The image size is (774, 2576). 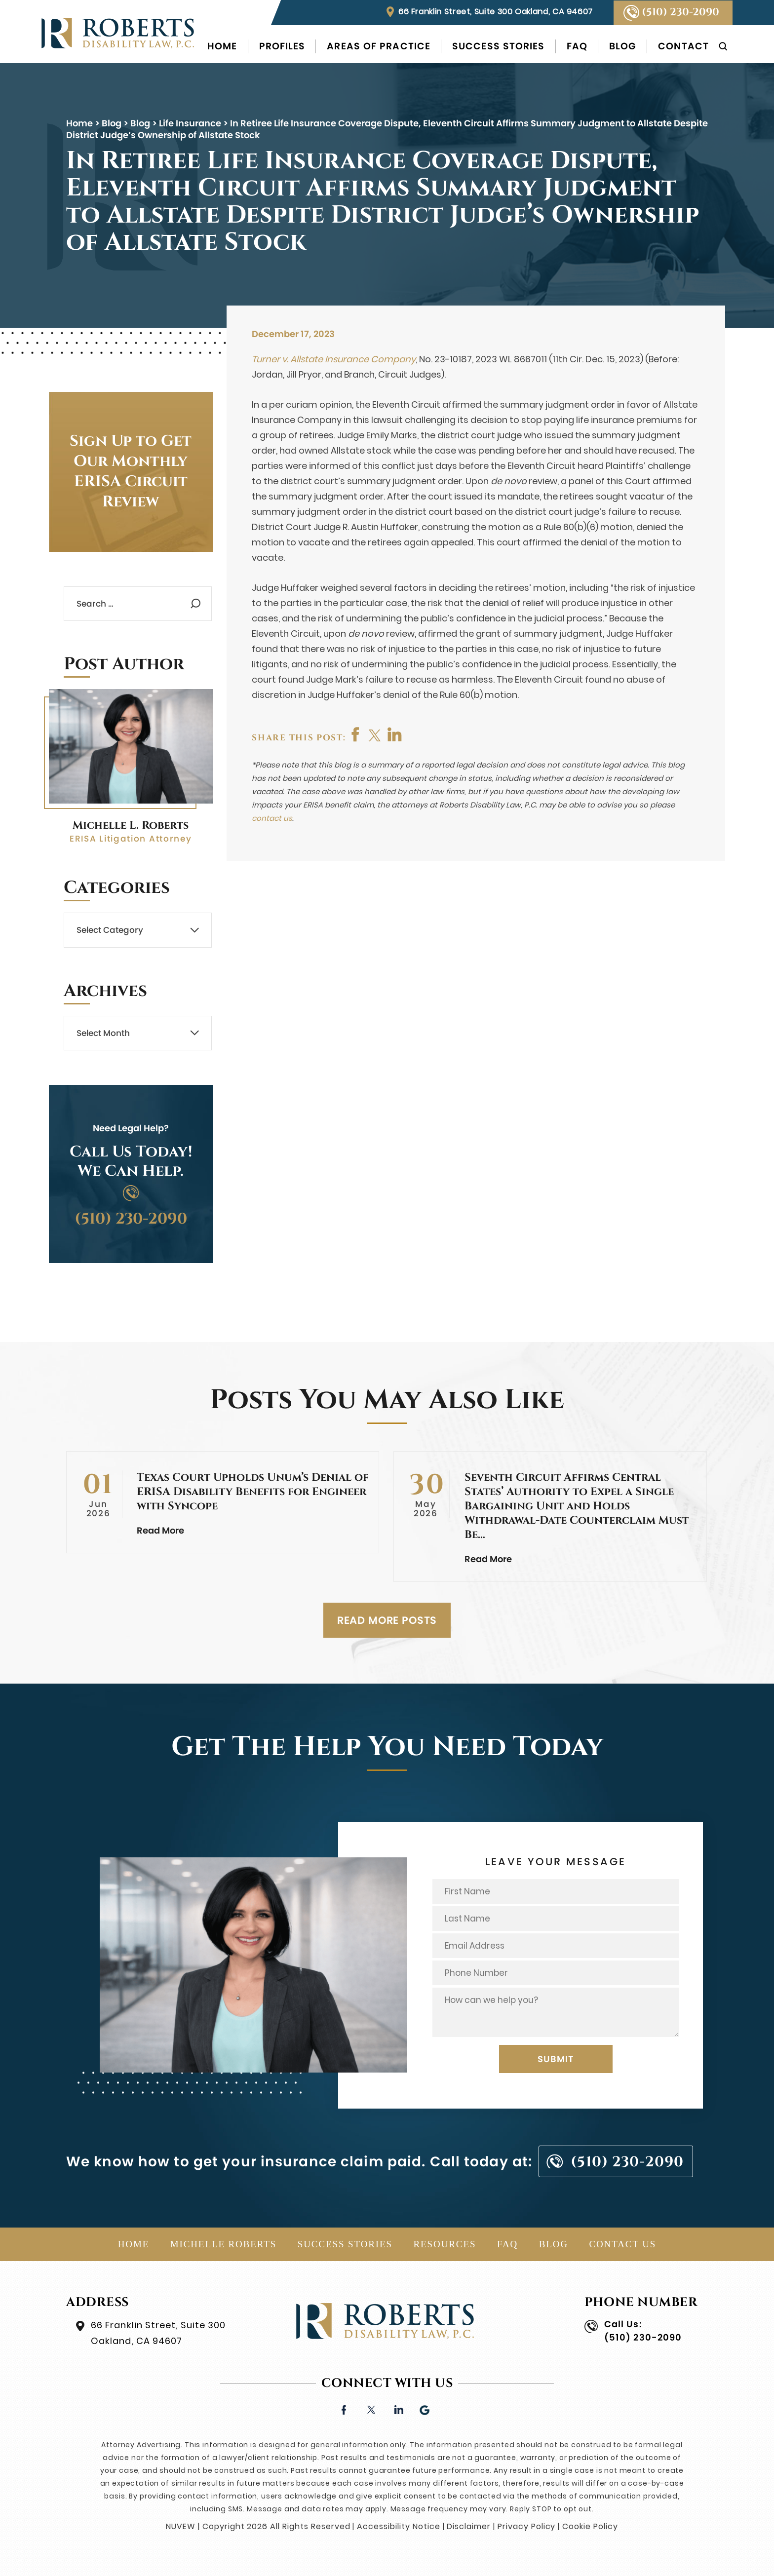 What do you see at coordinates (680, 12) in the screenshot?
I see `(510) 230-2090` at bounding box center [680, 12].